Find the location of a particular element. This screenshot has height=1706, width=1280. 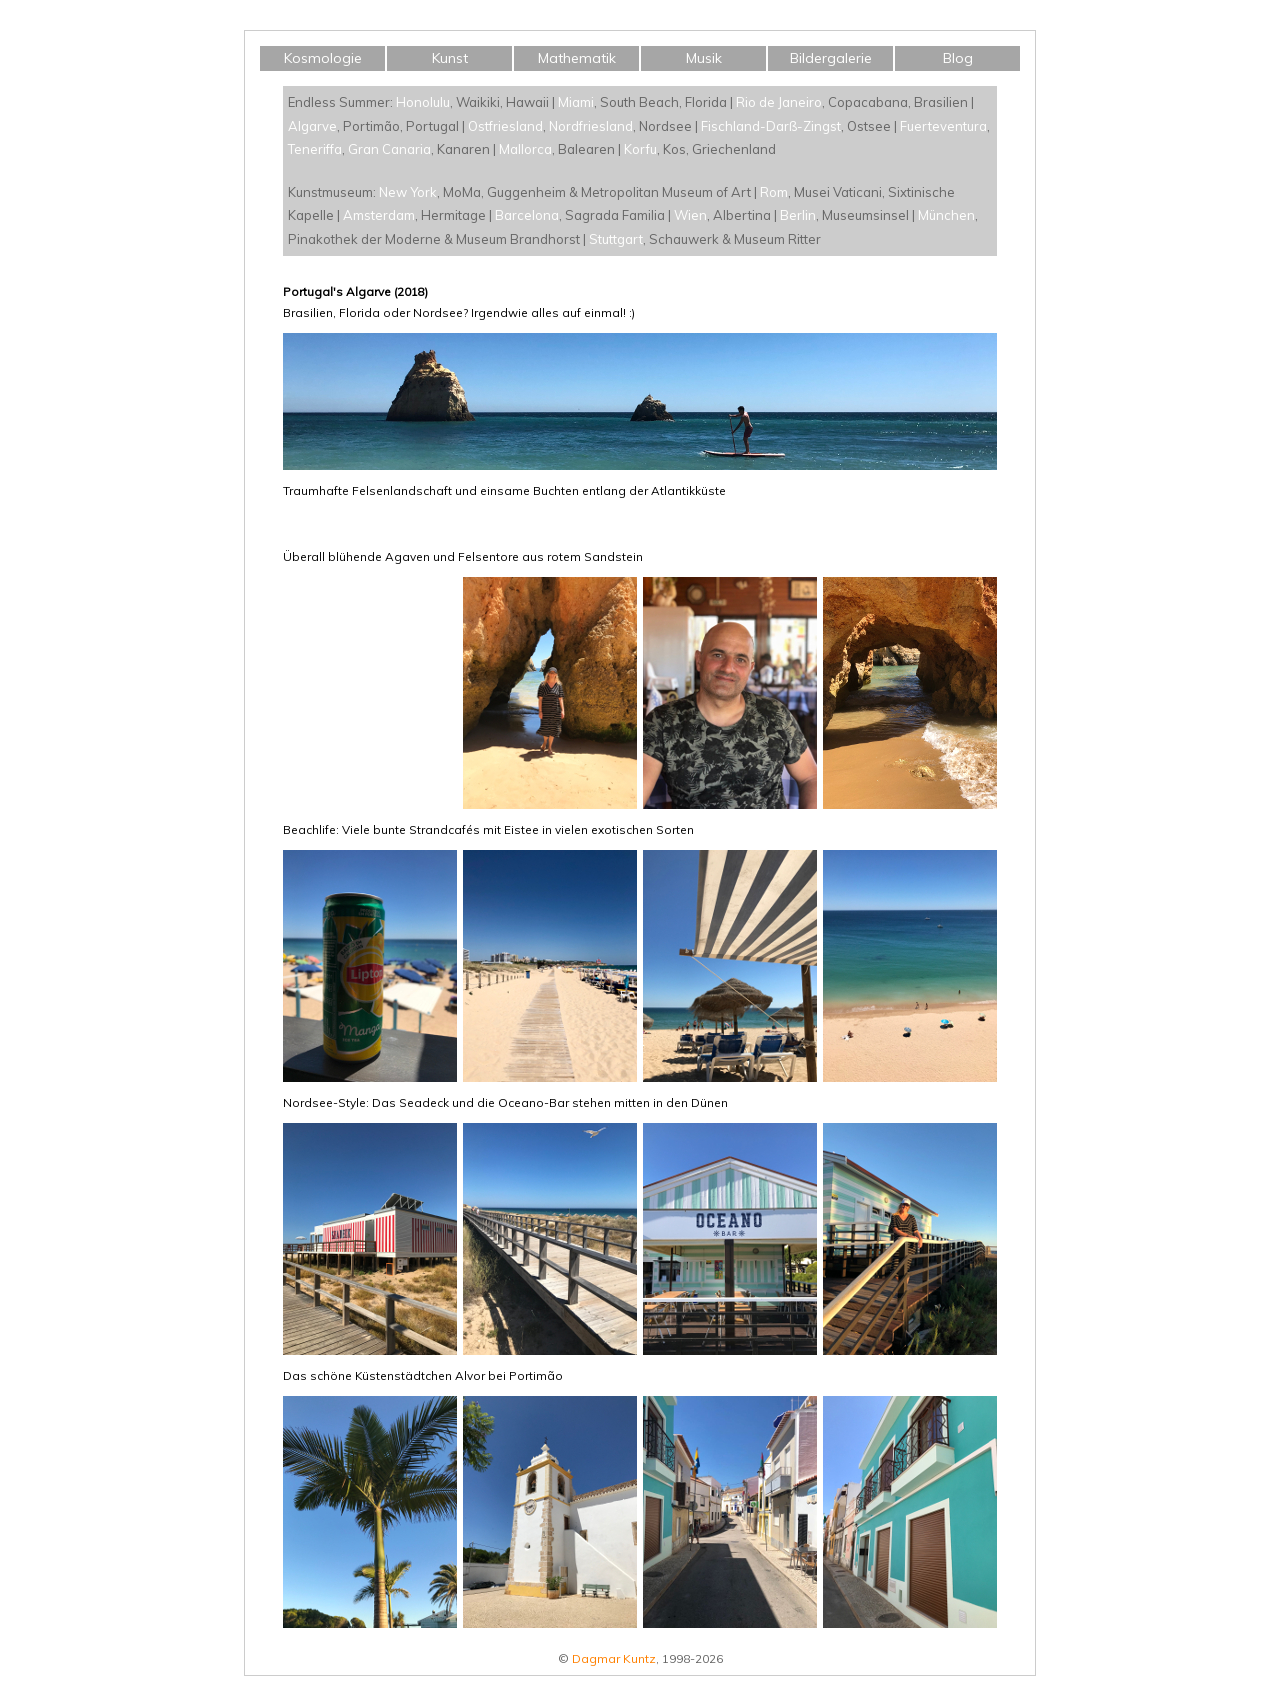

München is located at coordinates (946, 215).